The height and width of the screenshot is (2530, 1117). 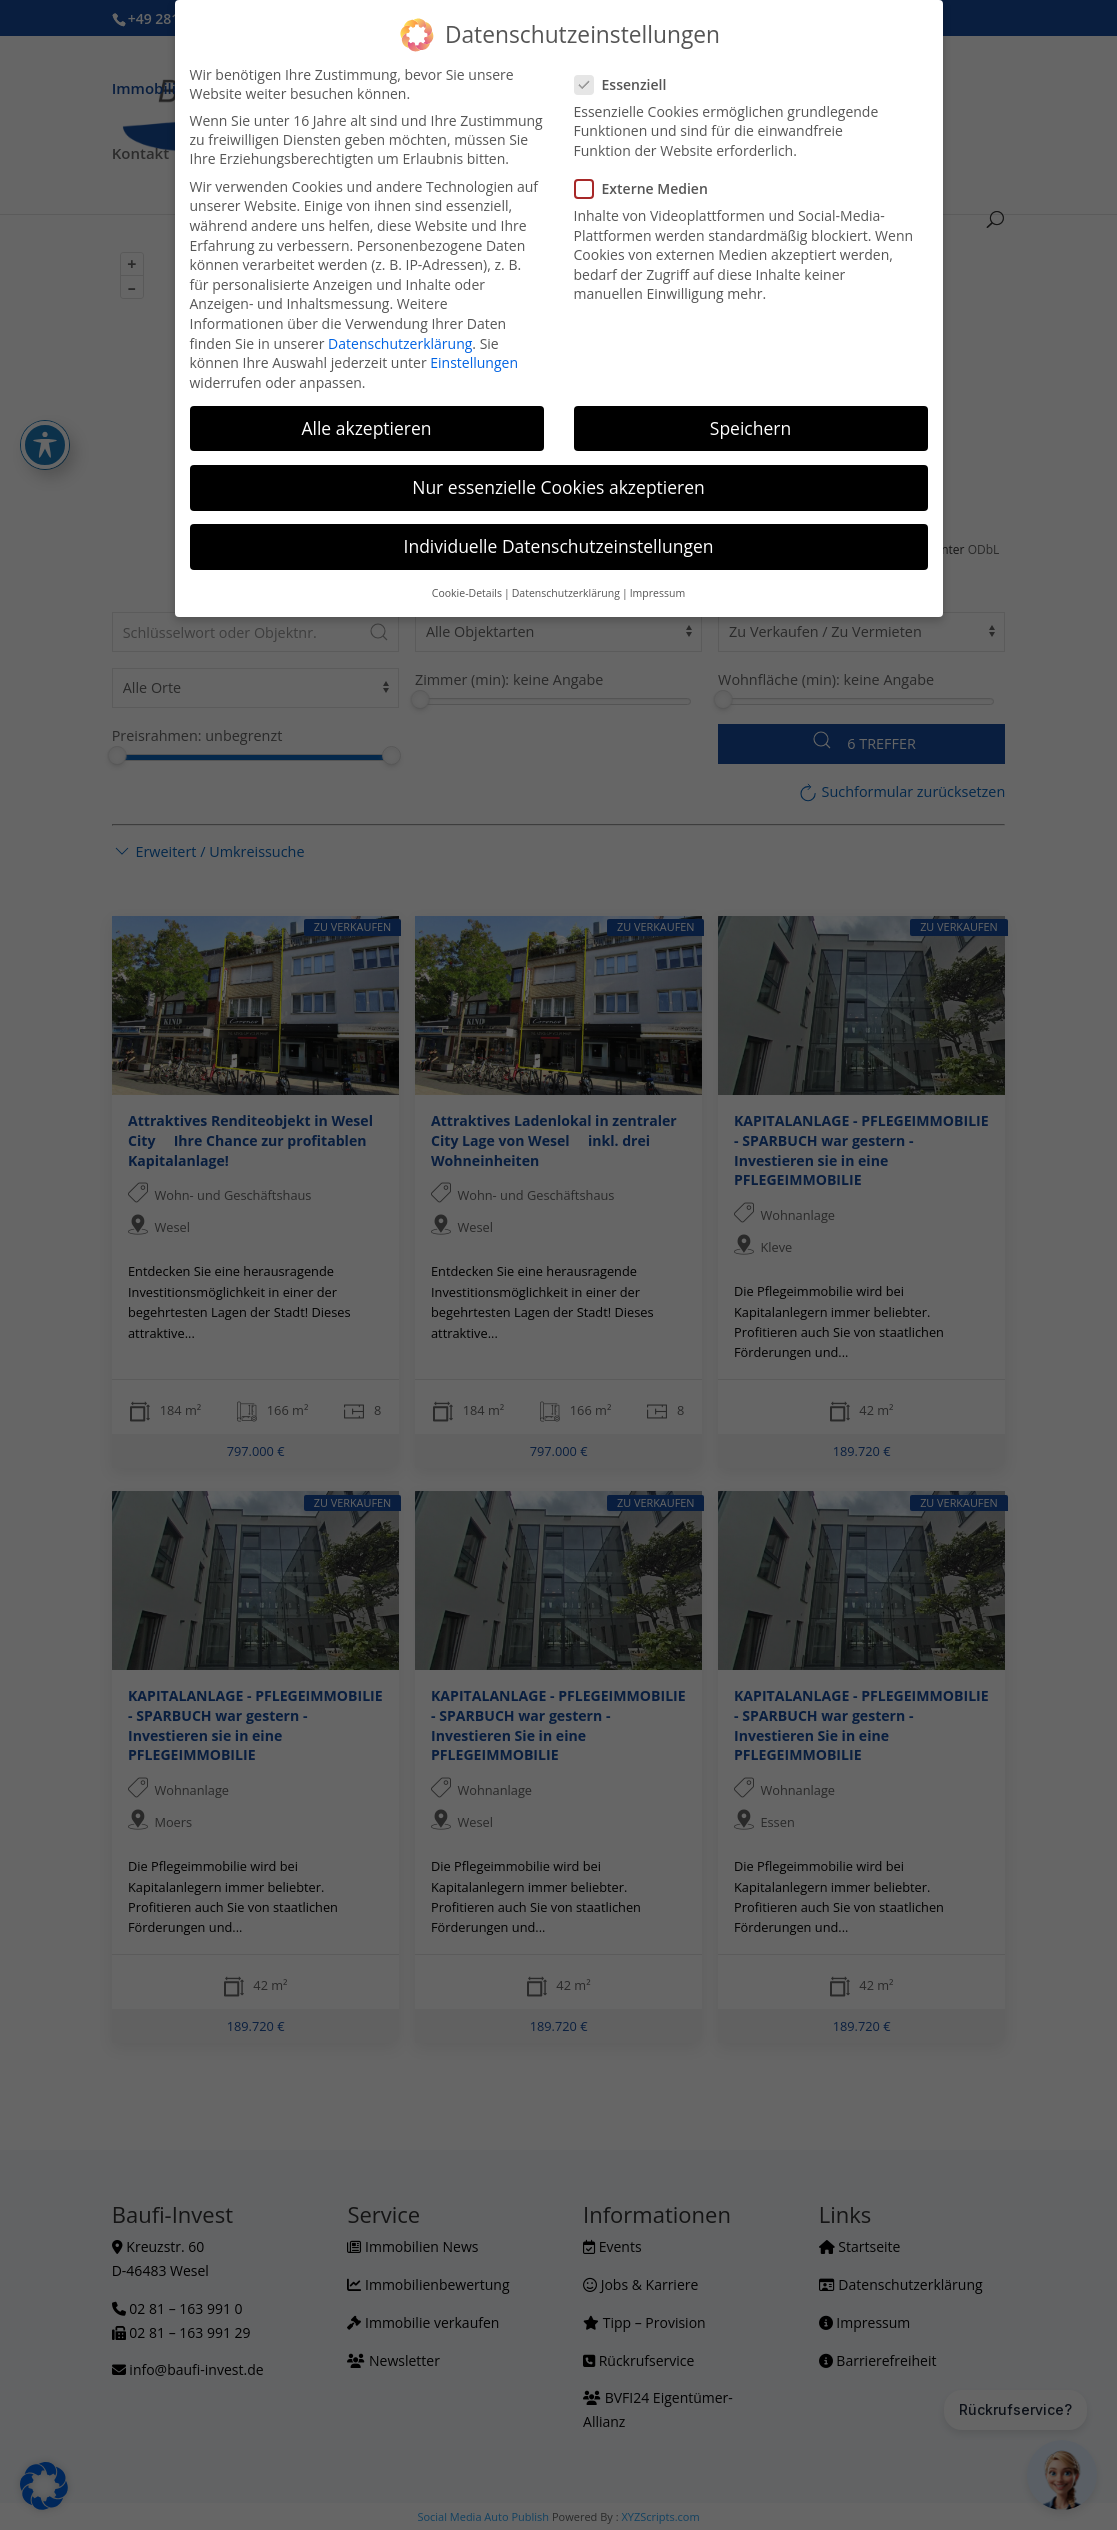 I want to click on Datenschutzerklärung [button], so click(x=566, y=593).